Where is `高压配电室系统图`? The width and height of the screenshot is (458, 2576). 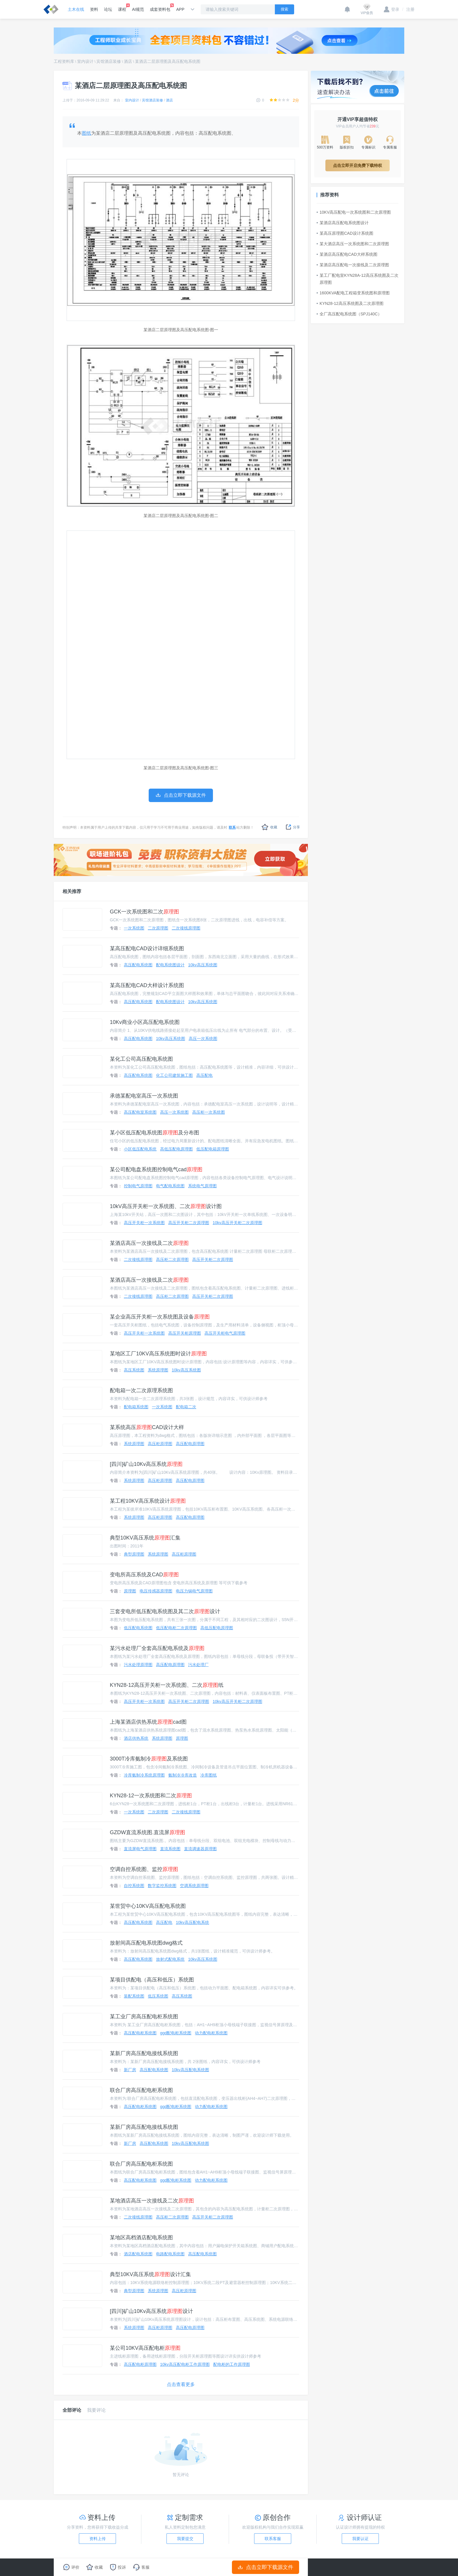
高压配电室系统图 is located at coordinates (140, 1112).